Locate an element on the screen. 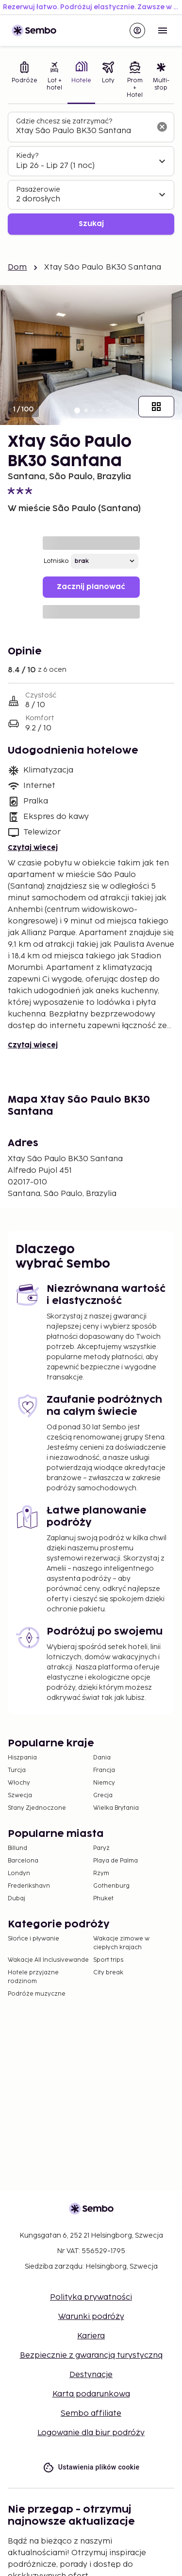 The height and width of the screenshot is (2576, 182). Włochy is located at coordinates (19, 1783).